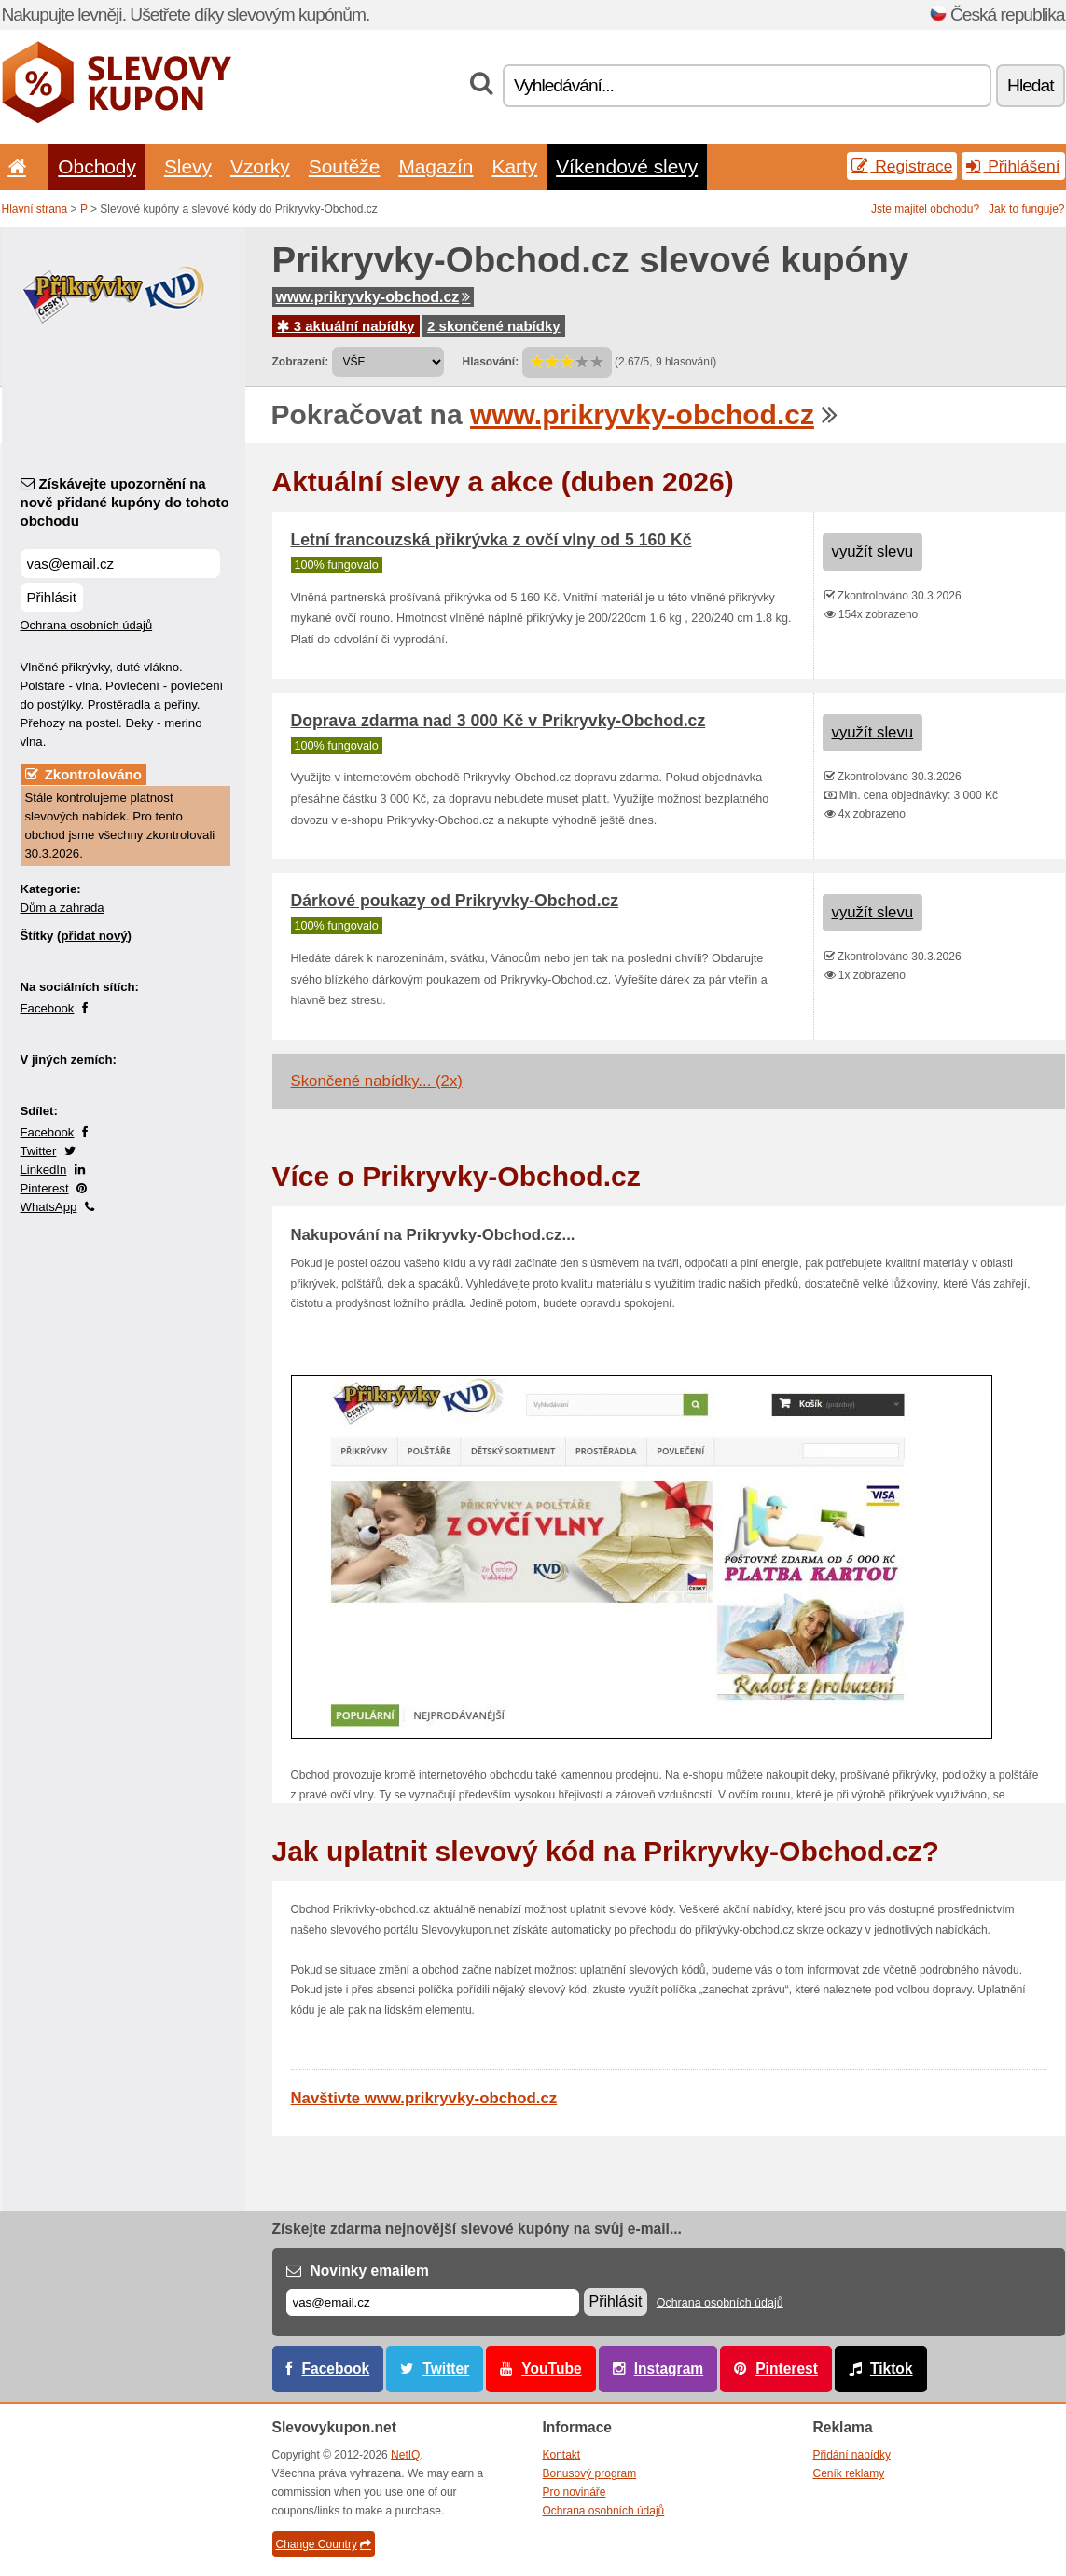  Describe the element at coordinates (373, 297) in the screenshot. I see `www.prikryvky-obchod.cz` at that location.